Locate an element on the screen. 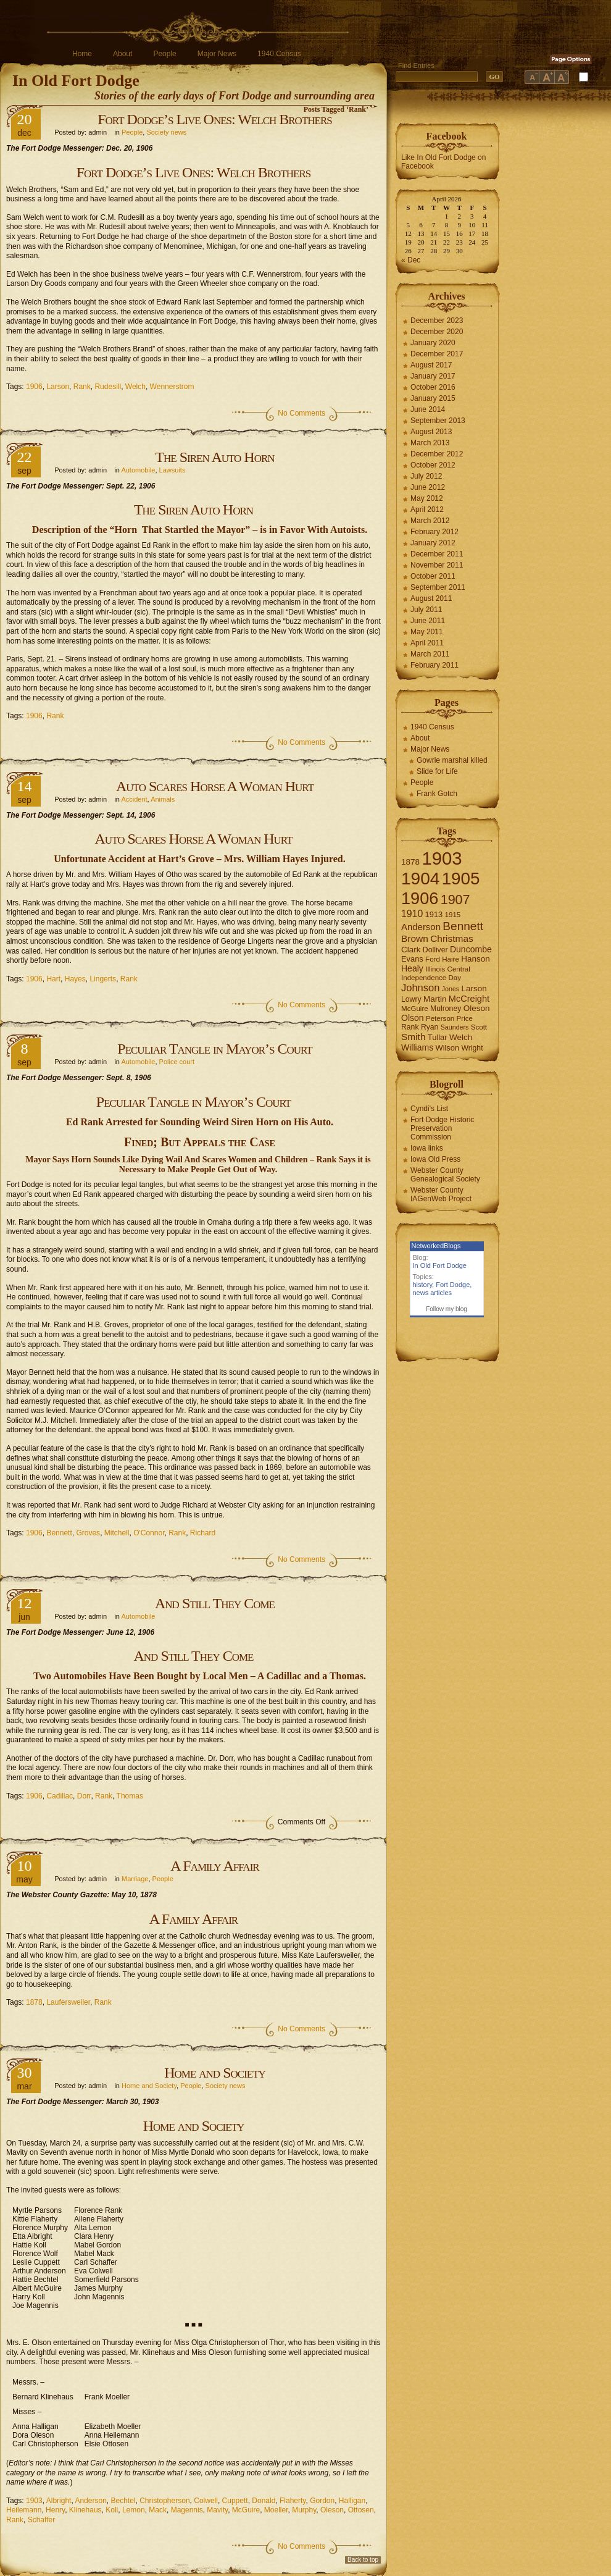 This screenshot has height=2576, width=611. Colwell is located at coordinates (206, 2500).